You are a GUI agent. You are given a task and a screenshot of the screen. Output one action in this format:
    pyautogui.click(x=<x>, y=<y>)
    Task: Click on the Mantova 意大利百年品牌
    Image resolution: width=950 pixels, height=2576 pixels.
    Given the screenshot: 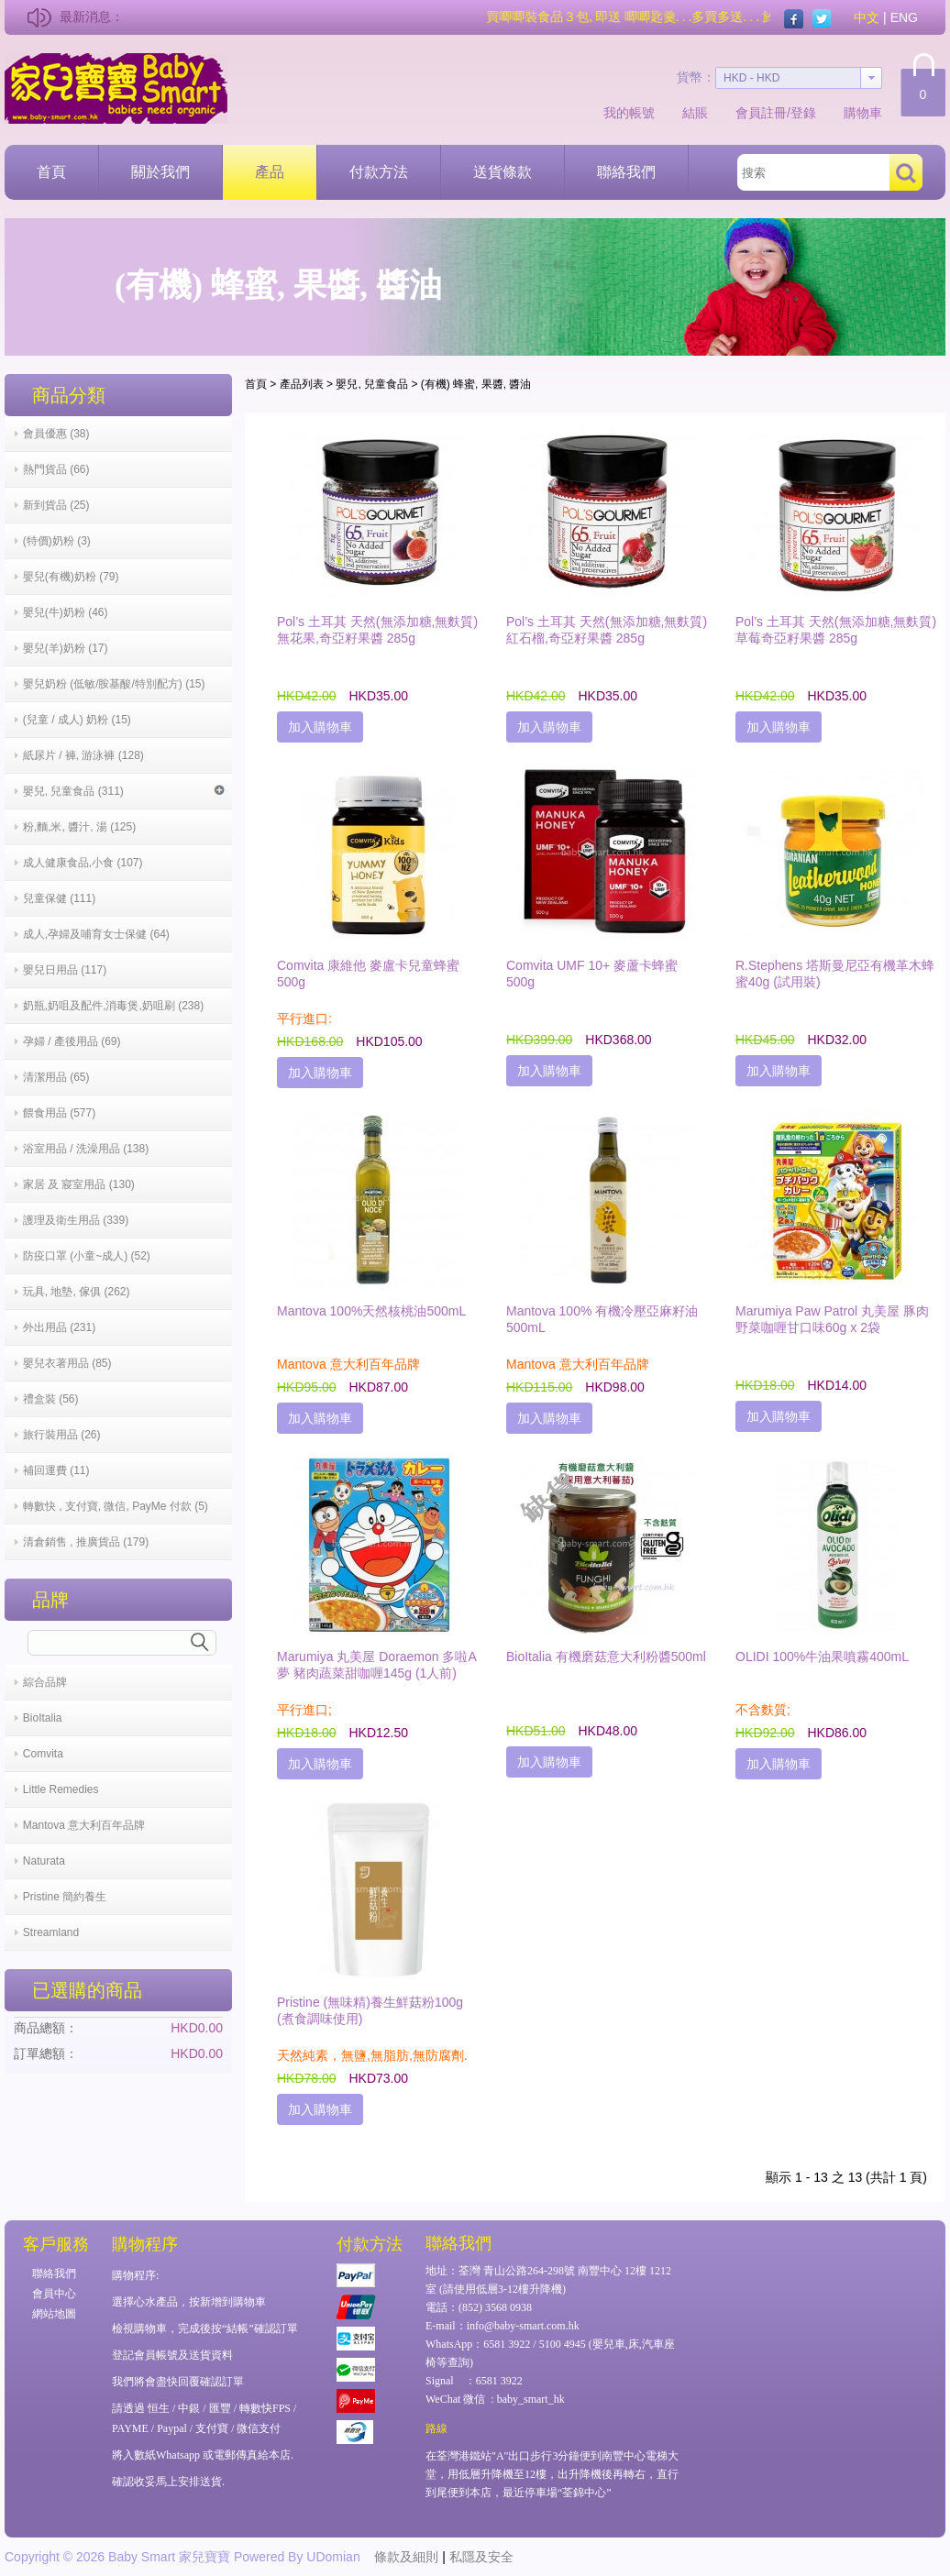 What is the action you would take?
    pyautogui.click(x=84, y=1825)
    